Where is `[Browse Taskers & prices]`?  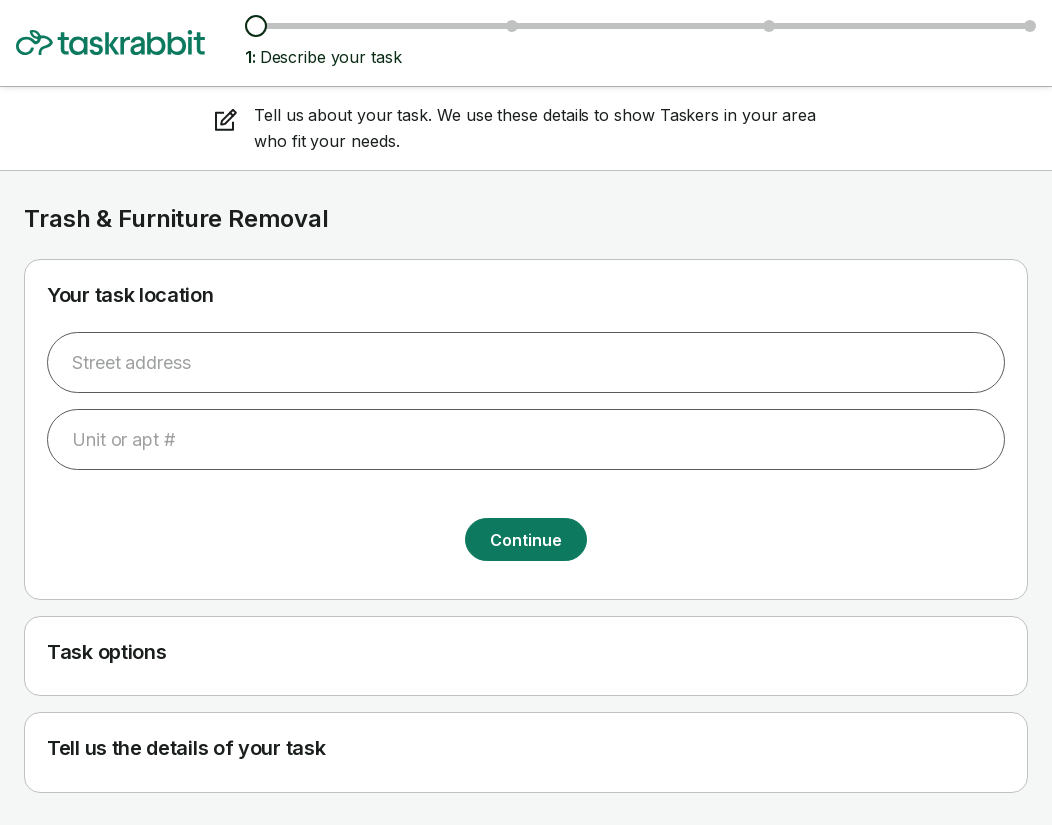 [Browse Taskers & prices] is located at coordinates (512, 26).